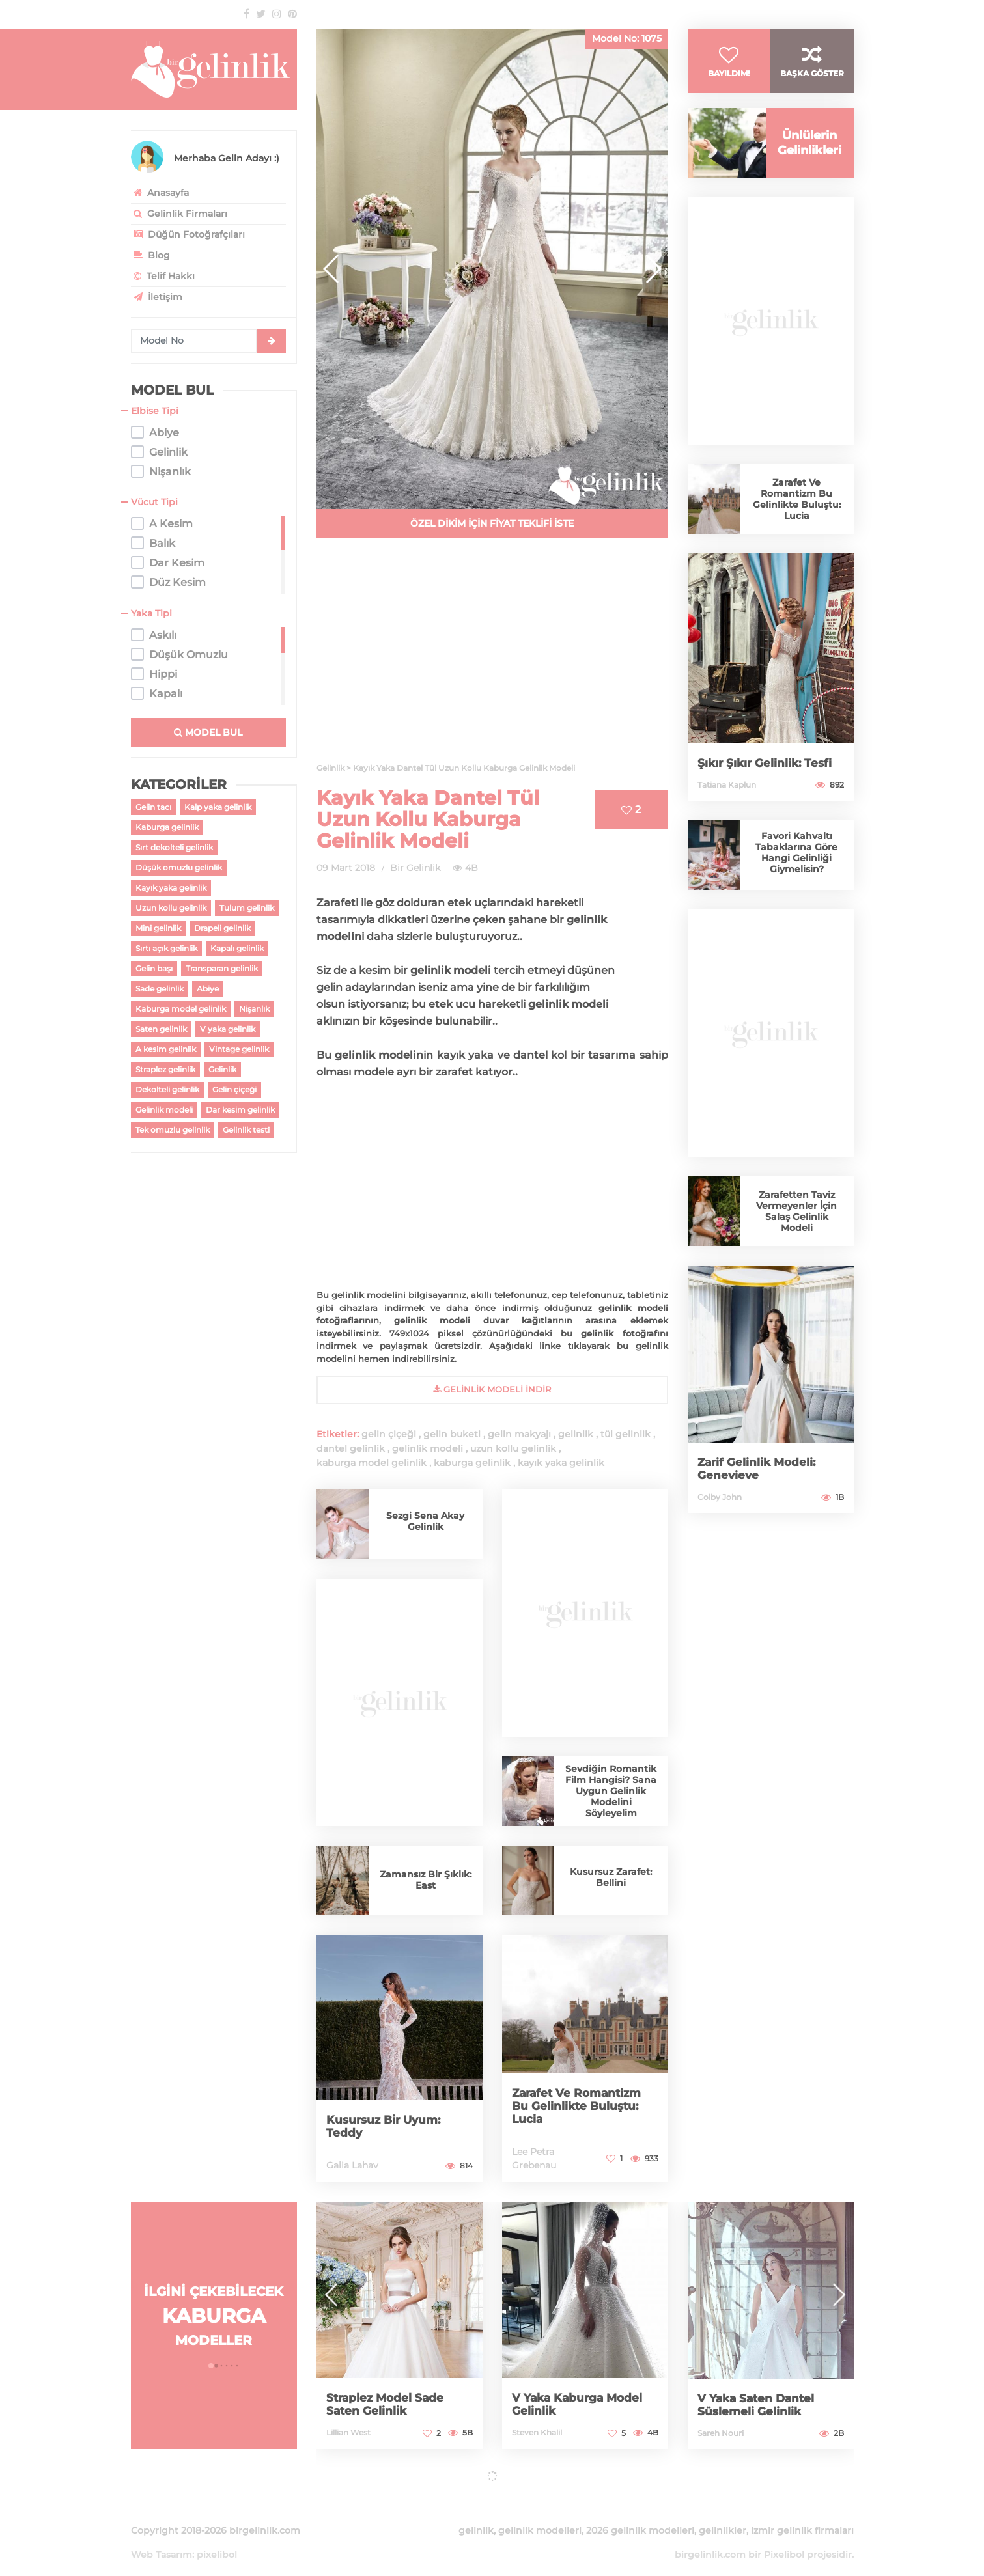  I want to click on V Yaka Saten Dantel Süslemeli Gelinlik, so click(758, 2404).